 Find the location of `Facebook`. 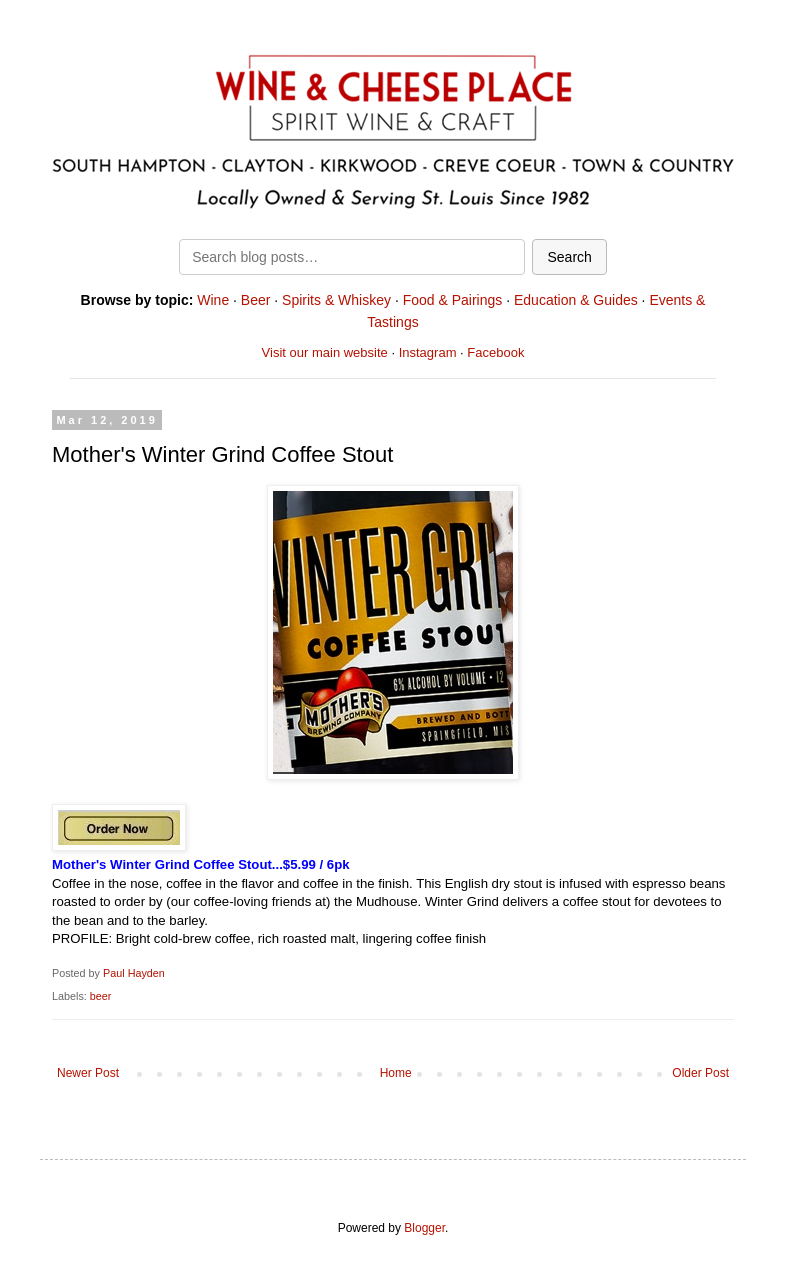

Facebook is located at coordinates (495, 352).